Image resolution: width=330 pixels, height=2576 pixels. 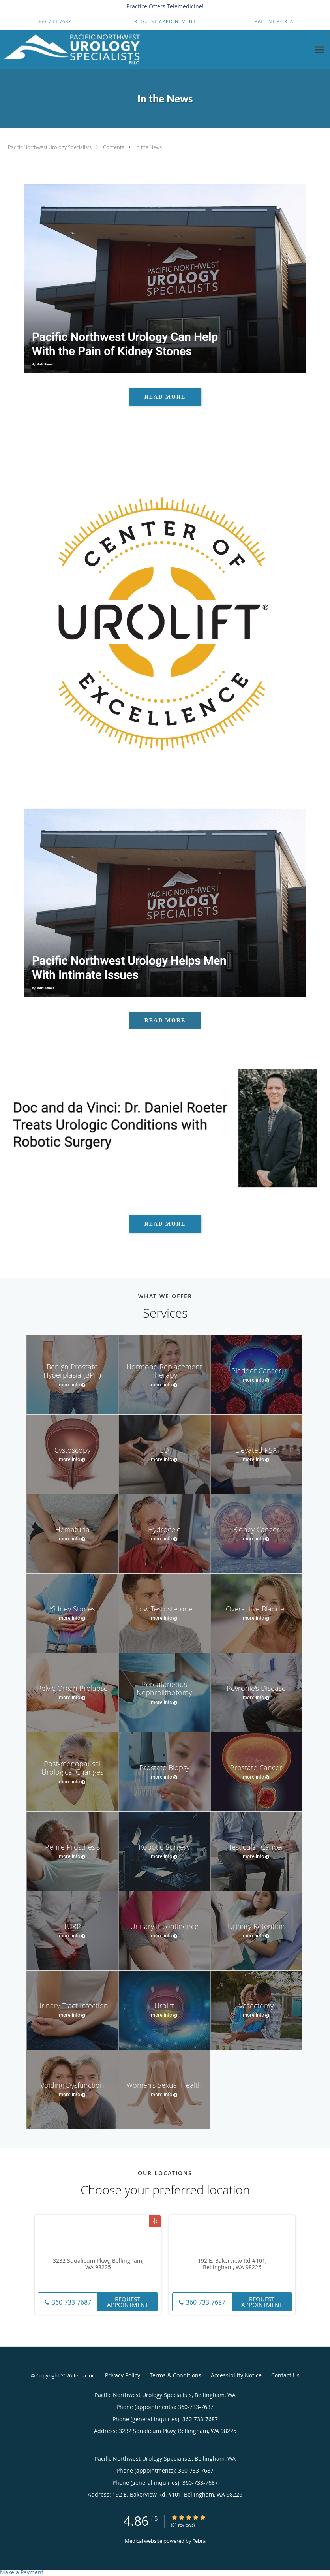 What do you see at coordinates (70, 49) in the screenshot?
I see `[Link to home page]` at bounding box center [70, 49].